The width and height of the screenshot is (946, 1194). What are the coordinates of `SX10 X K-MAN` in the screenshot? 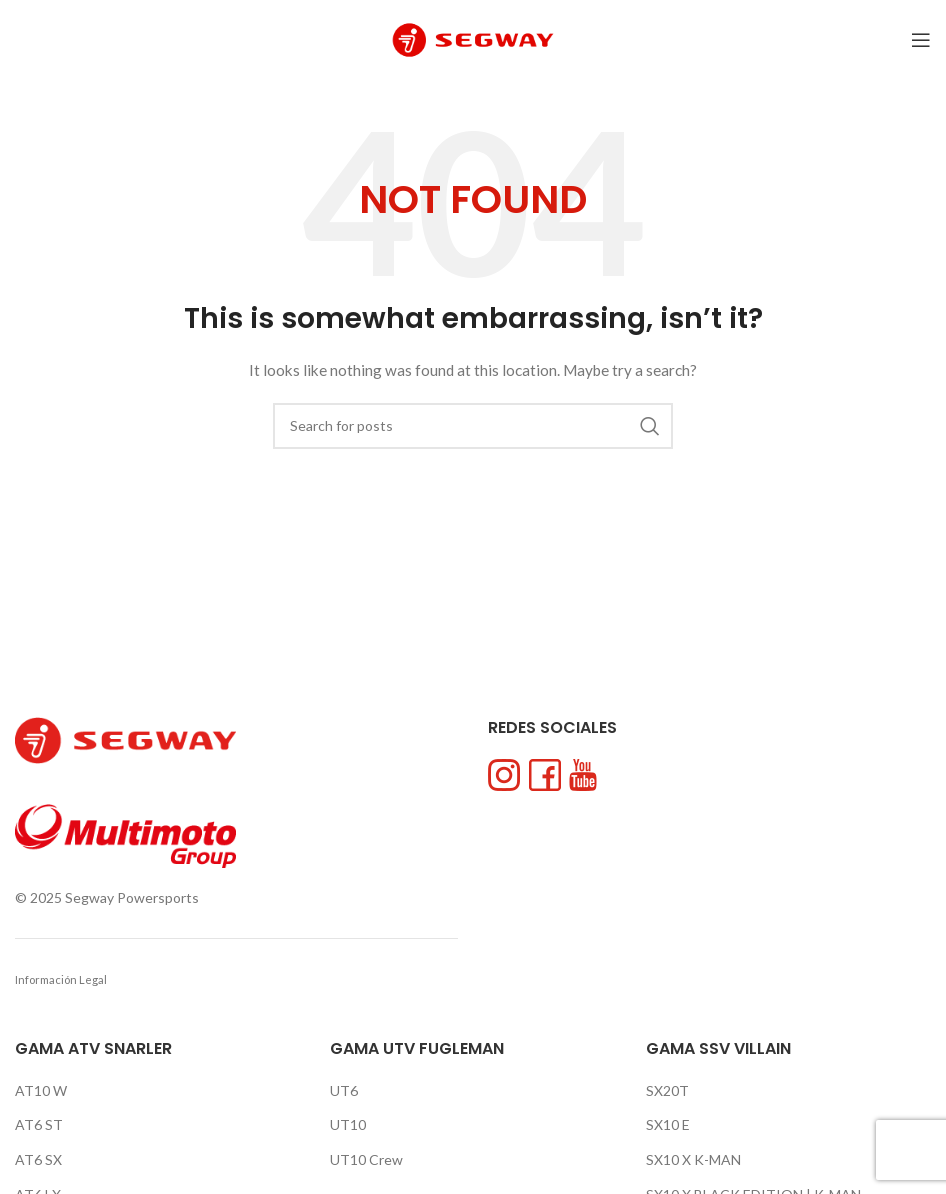 It's located at (693, 1159).